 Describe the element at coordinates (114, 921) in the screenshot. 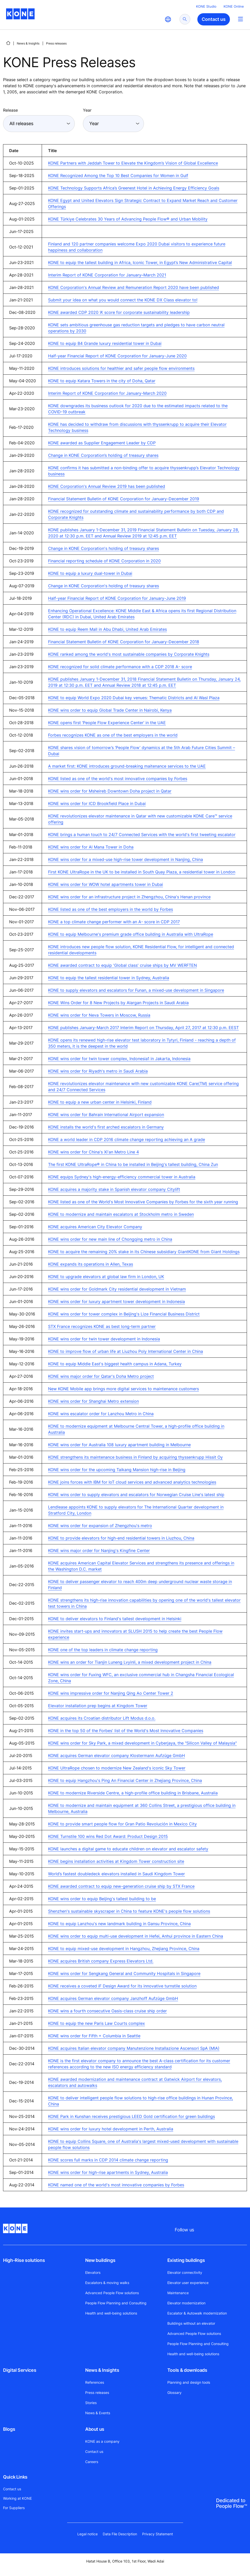

I see `KONE a top climate change performer with an A- score in CDP 2017` at that location.